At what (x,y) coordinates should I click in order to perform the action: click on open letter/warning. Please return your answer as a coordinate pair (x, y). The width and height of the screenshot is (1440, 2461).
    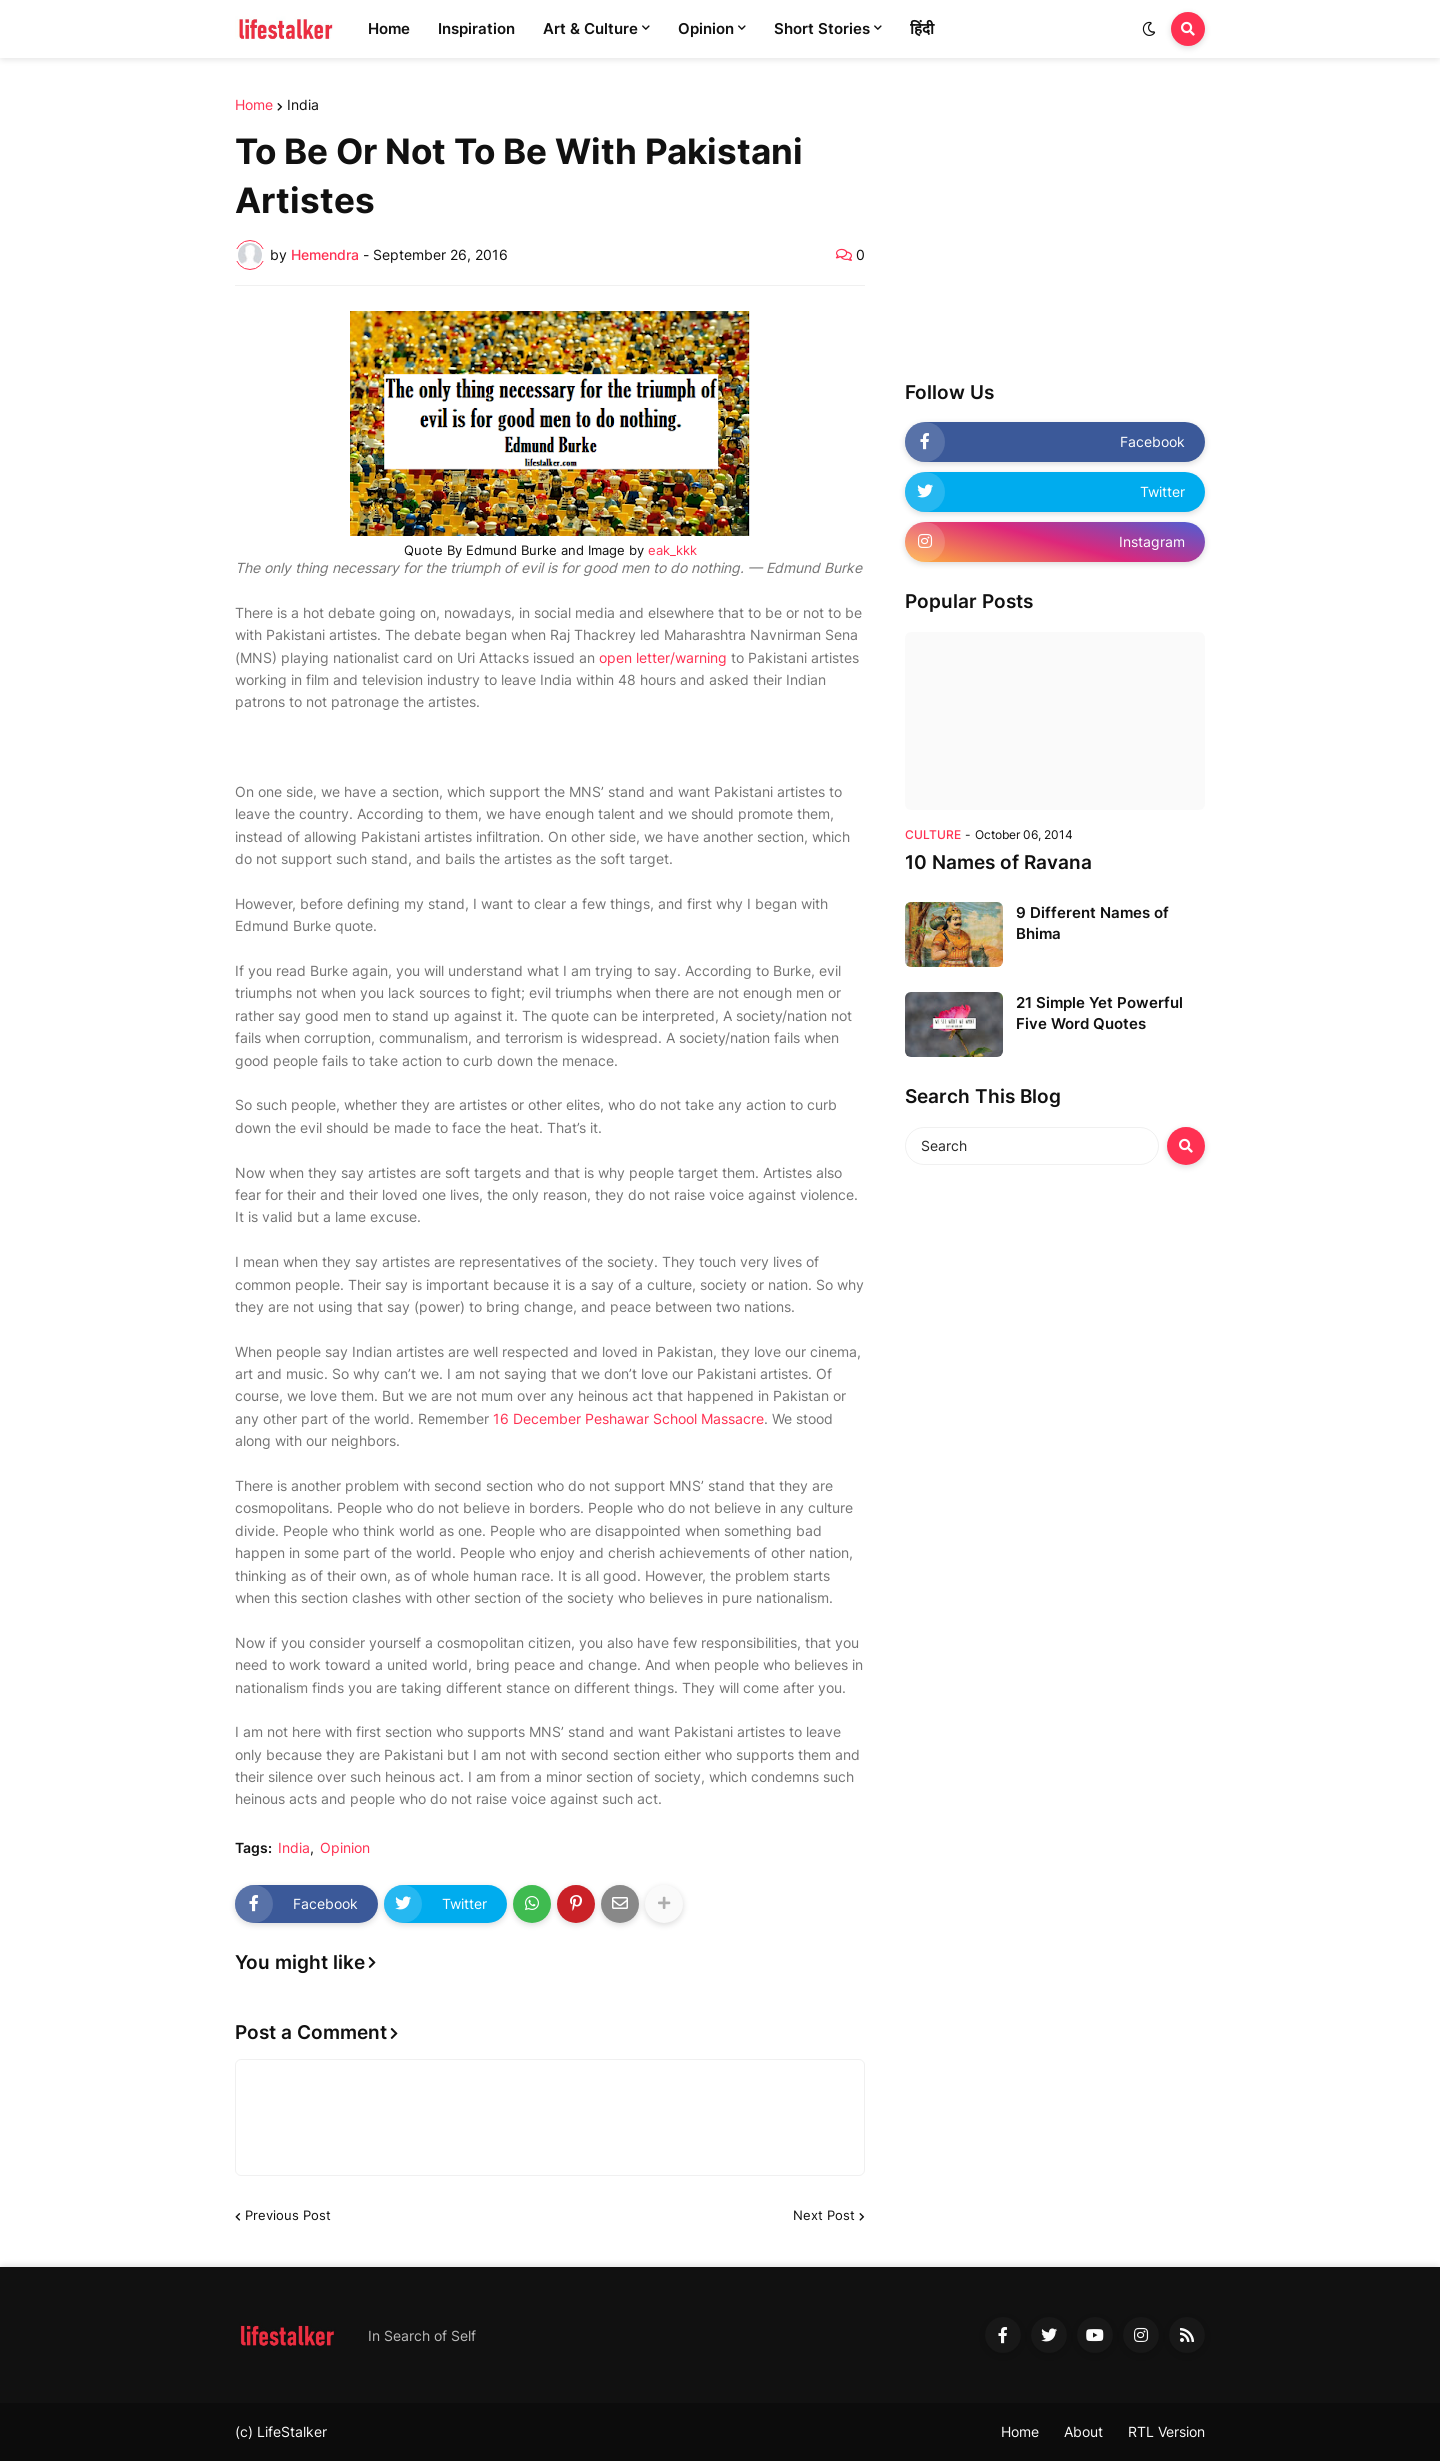
    Looking at the image, I should click on (663, 657).